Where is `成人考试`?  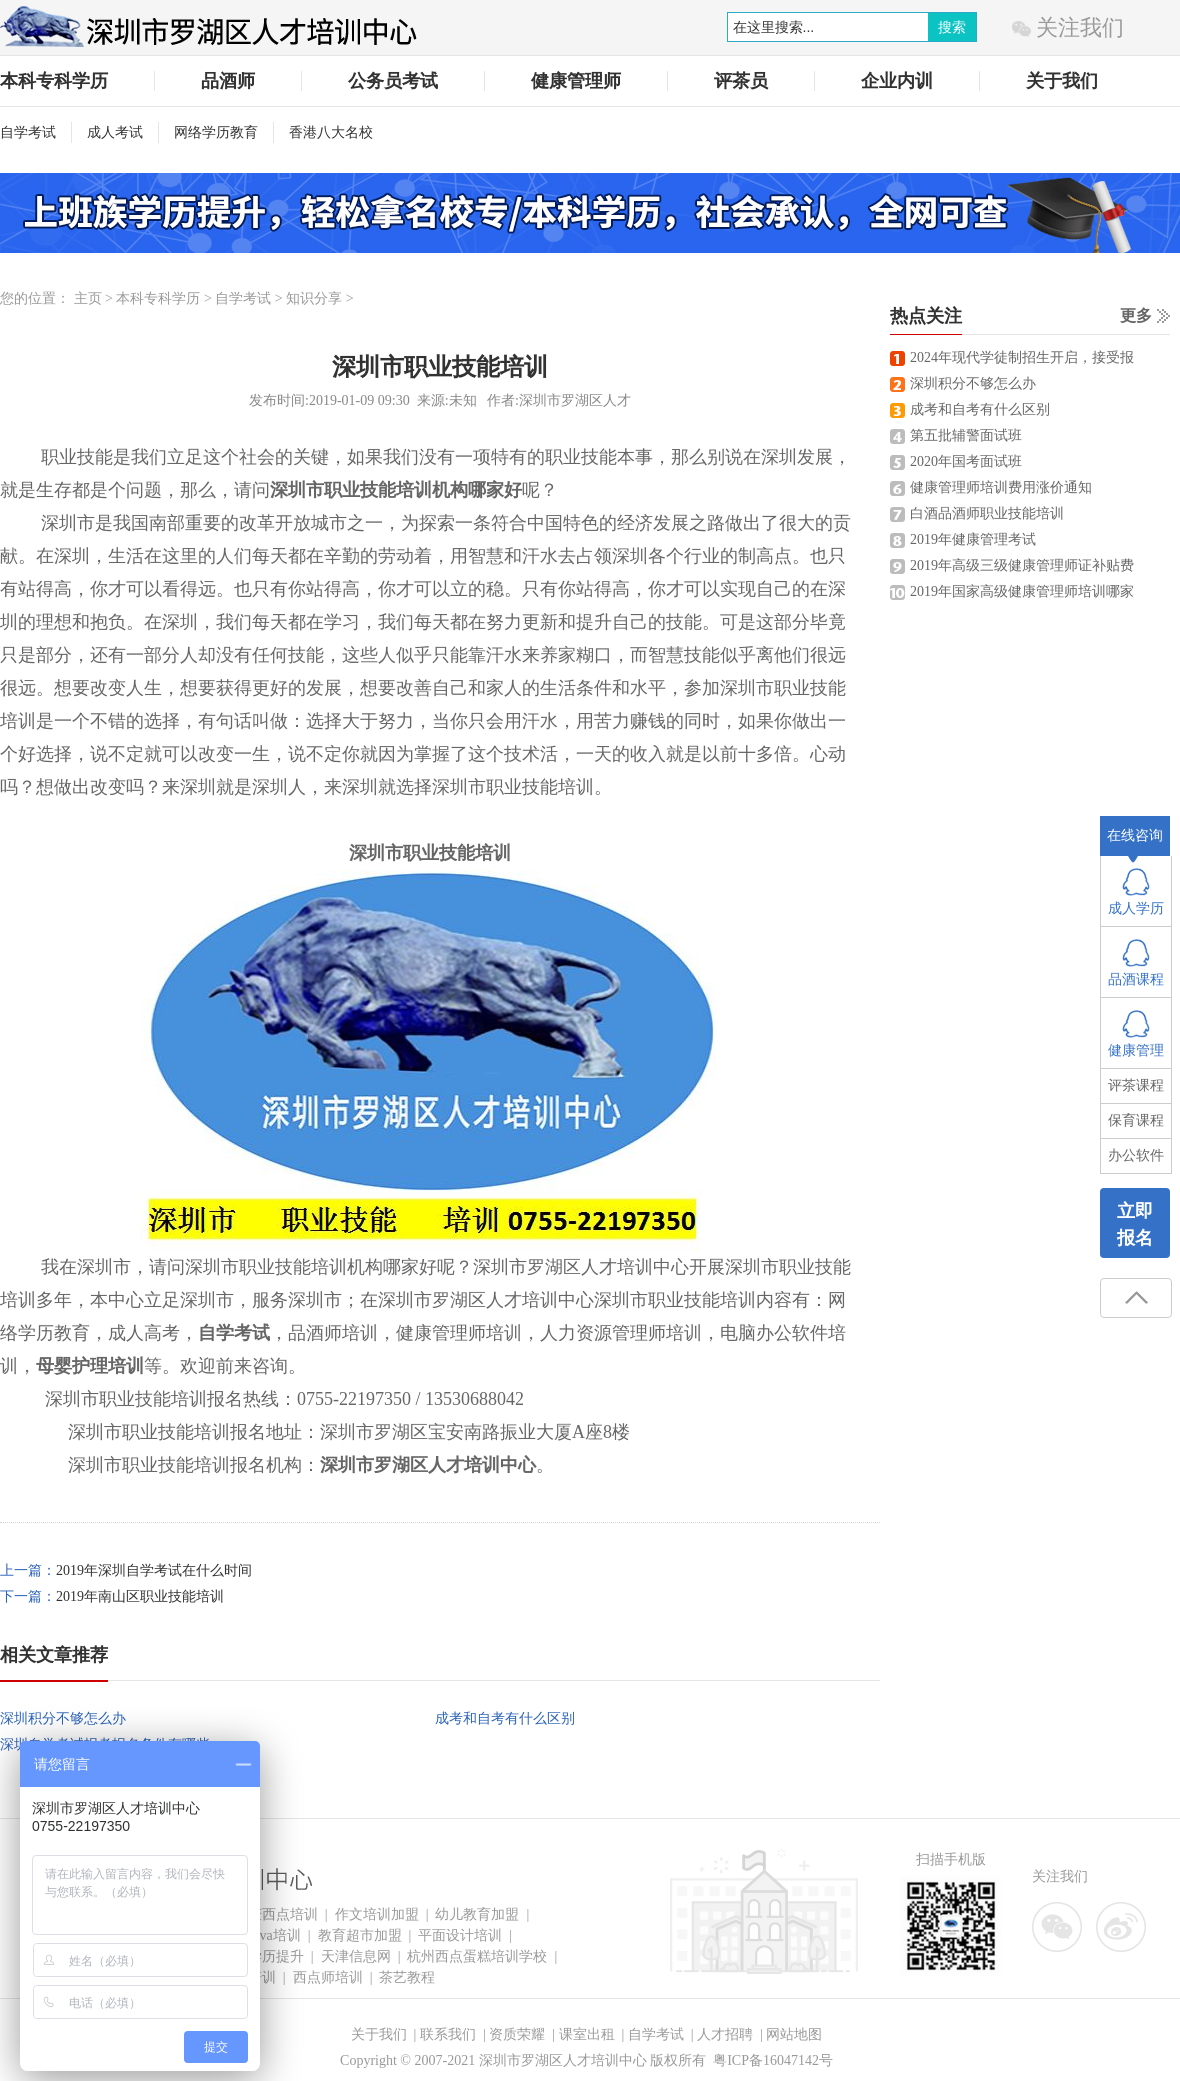
成人考试 is located at coordinates (115, 132).